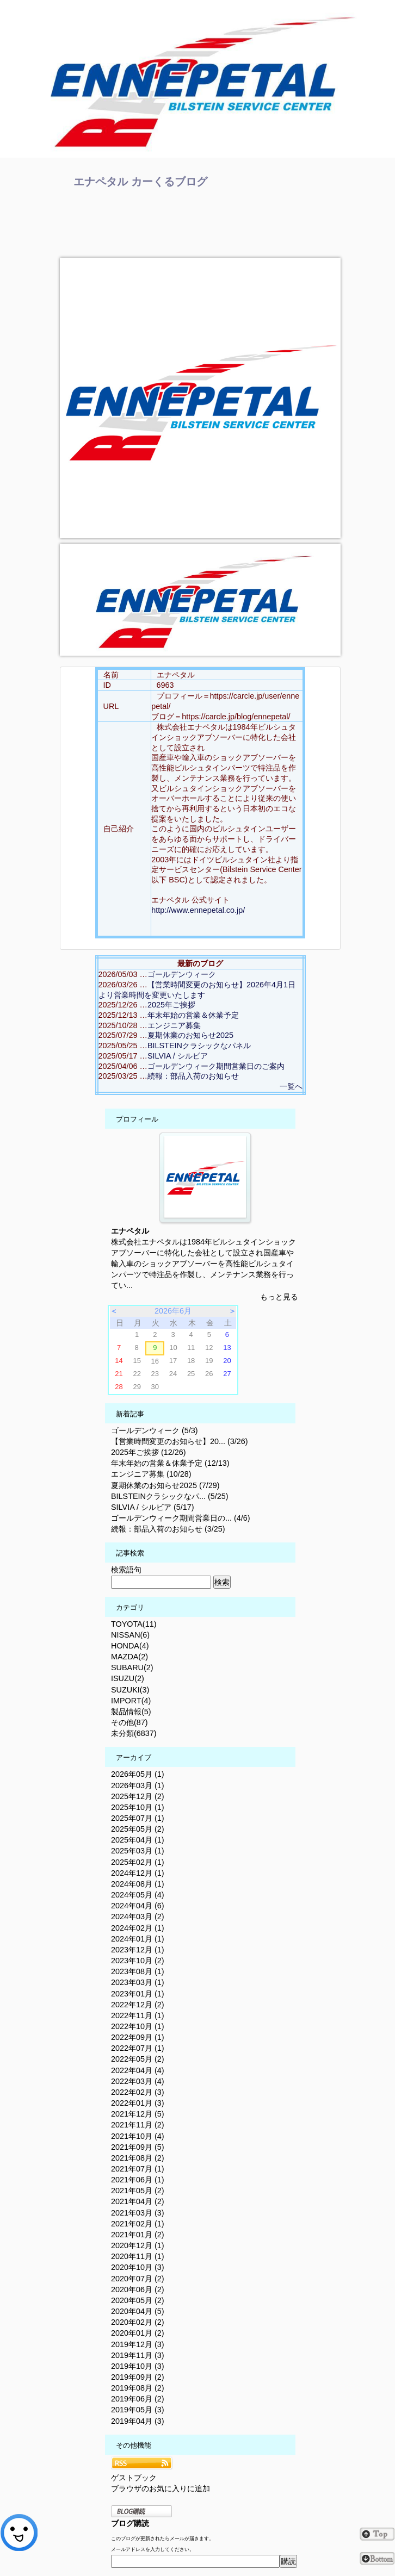 This screenshot has width=395, height=2576. I want to click on ゲストブック, so click(134, 2477).